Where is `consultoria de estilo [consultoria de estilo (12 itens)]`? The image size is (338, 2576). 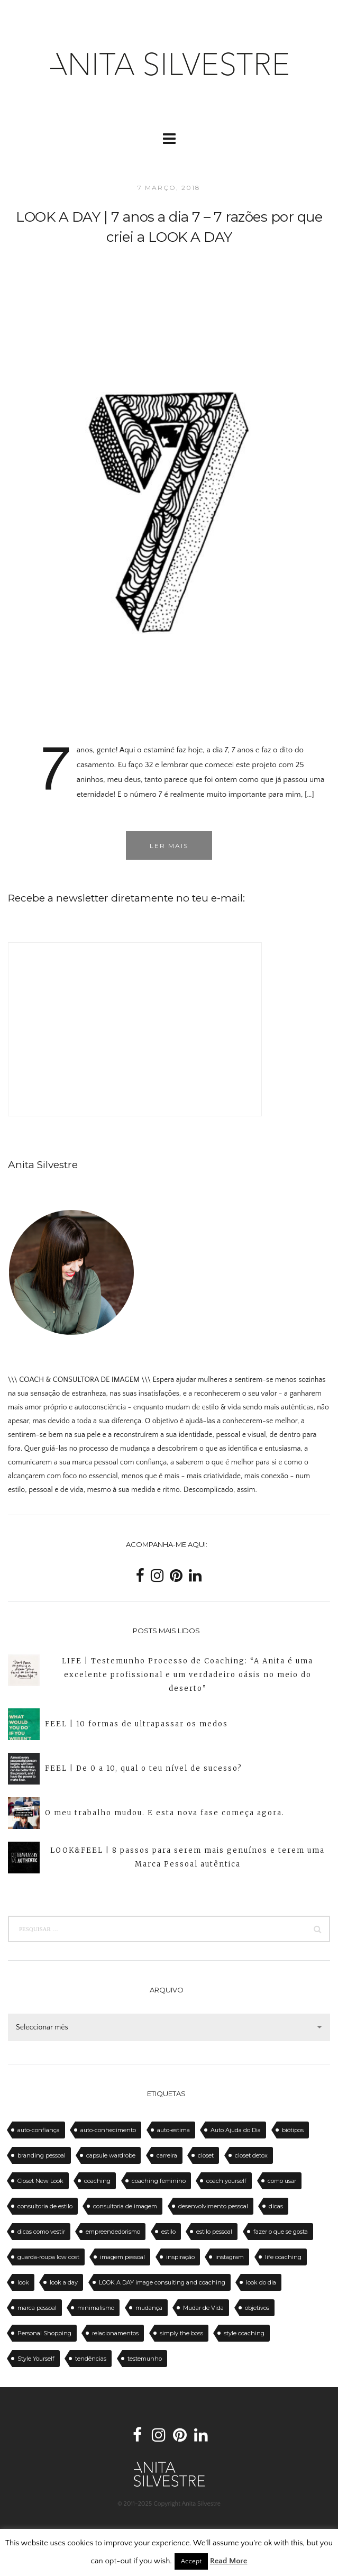
consultoria de estilo [consultoria de estilo (12 itens)] is located at coordinates (44, 2206).